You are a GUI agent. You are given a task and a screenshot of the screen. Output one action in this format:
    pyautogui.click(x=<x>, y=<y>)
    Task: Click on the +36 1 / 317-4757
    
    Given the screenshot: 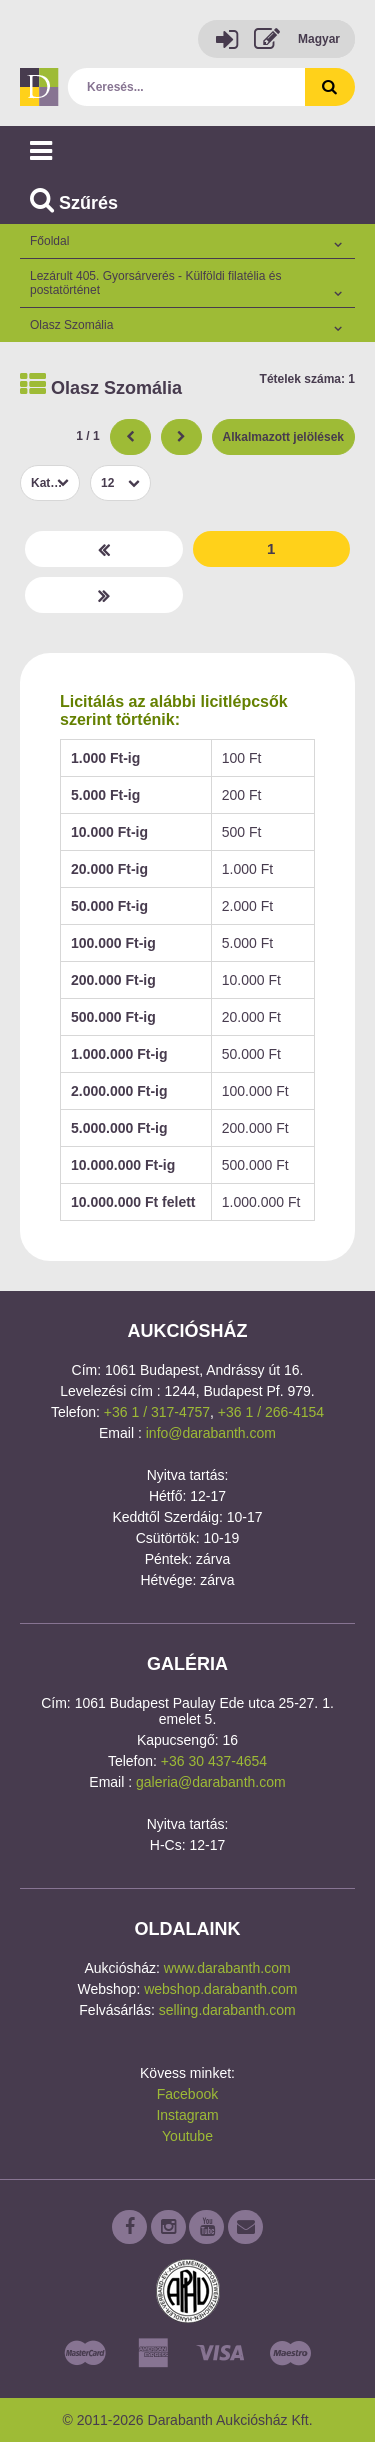 What is the action you would take?
    pyautogui.click(x=157, y=1412)
    